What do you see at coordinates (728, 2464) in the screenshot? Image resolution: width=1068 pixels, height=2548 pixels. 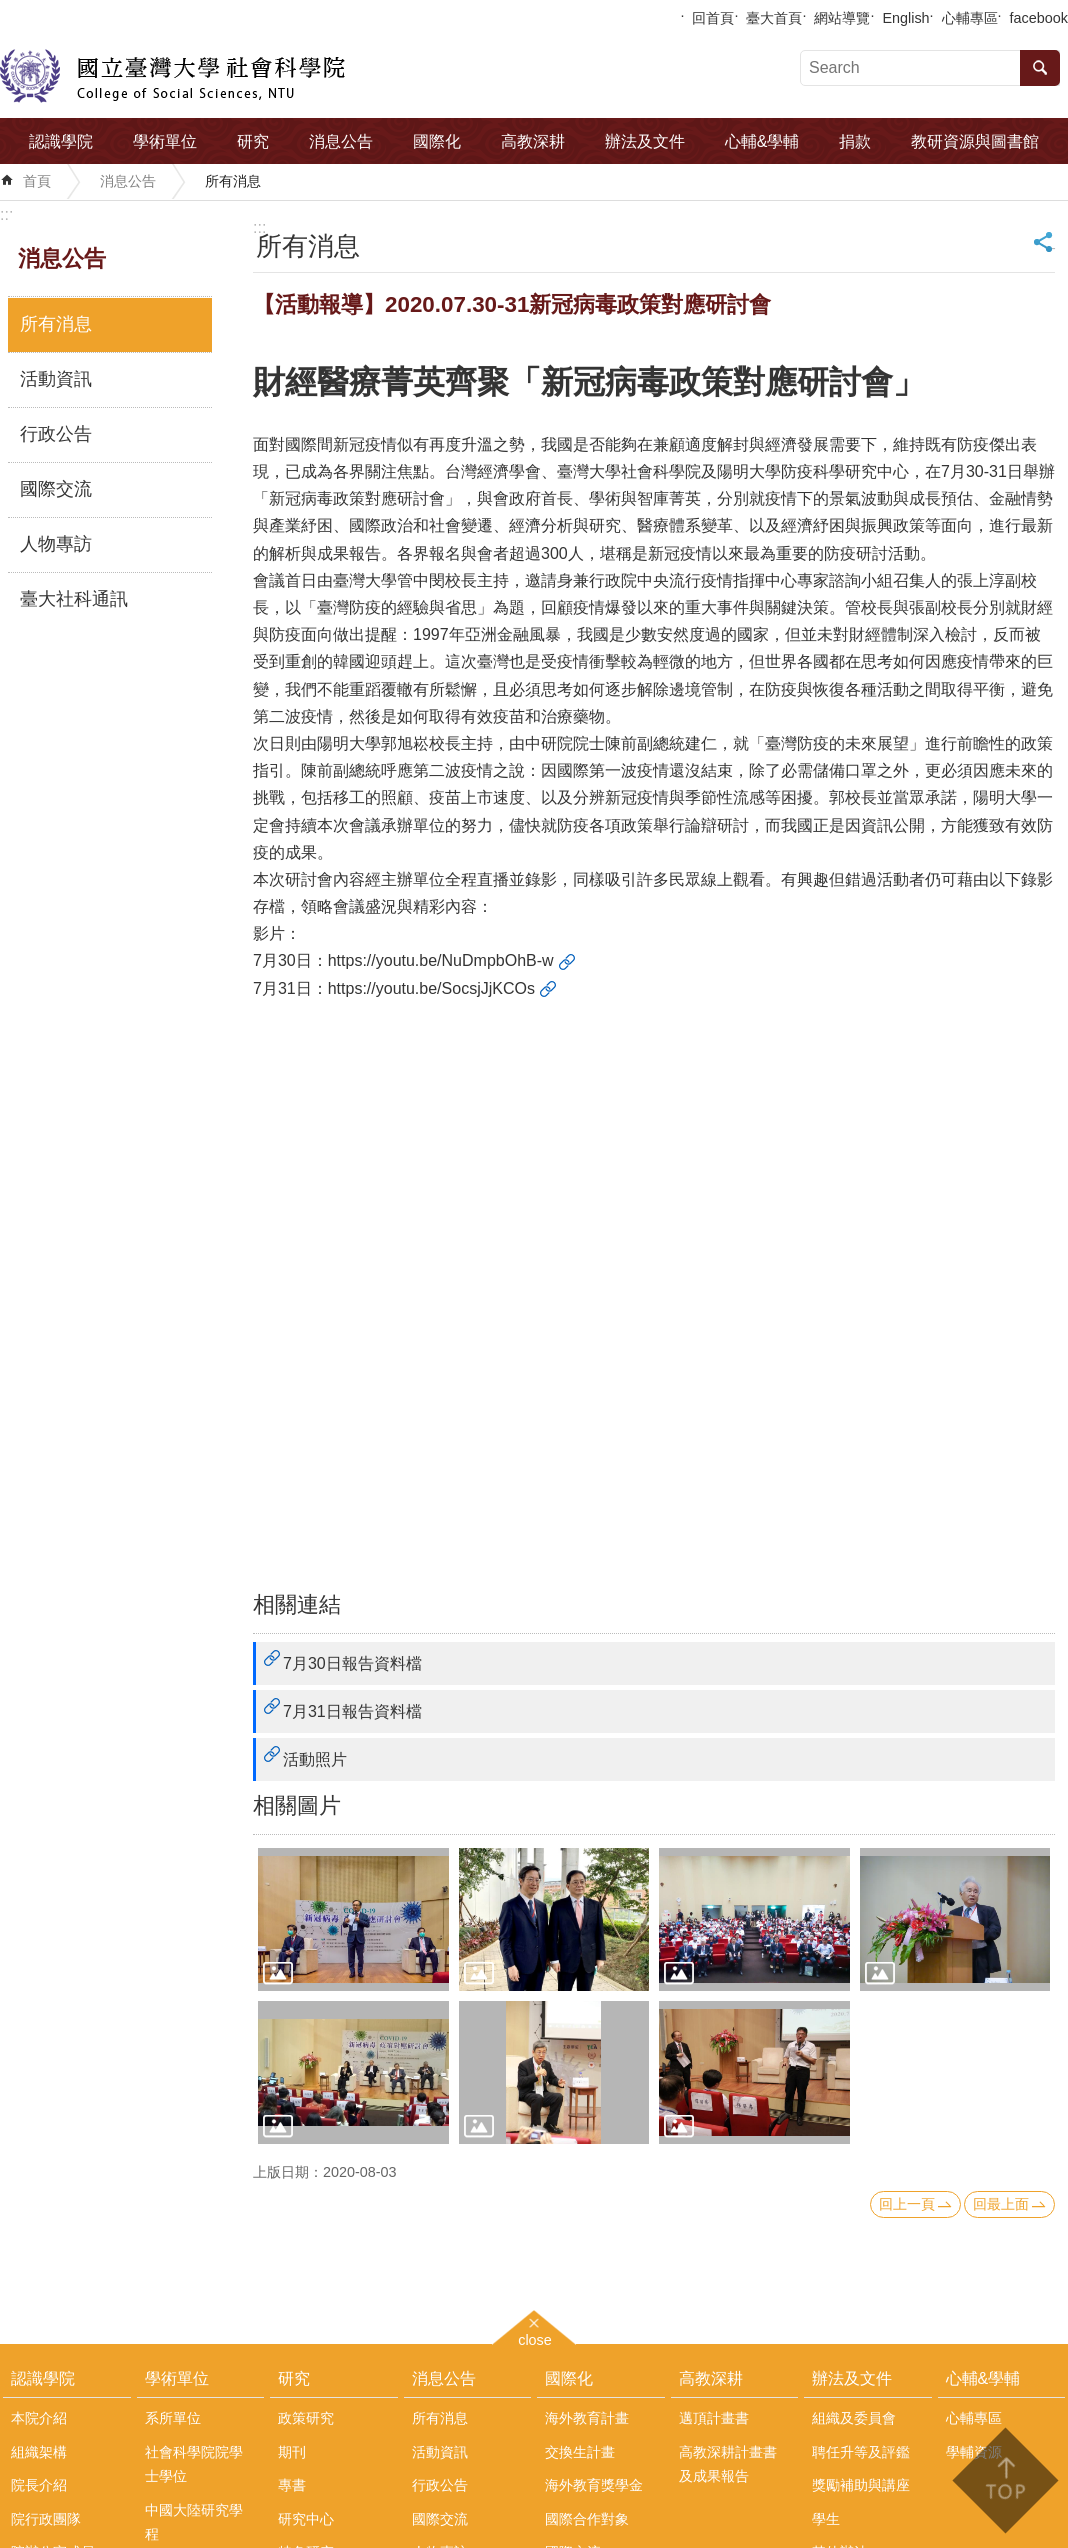 I see `高教深耕計畫書及成果報告` at bounding box center [728, 2464].